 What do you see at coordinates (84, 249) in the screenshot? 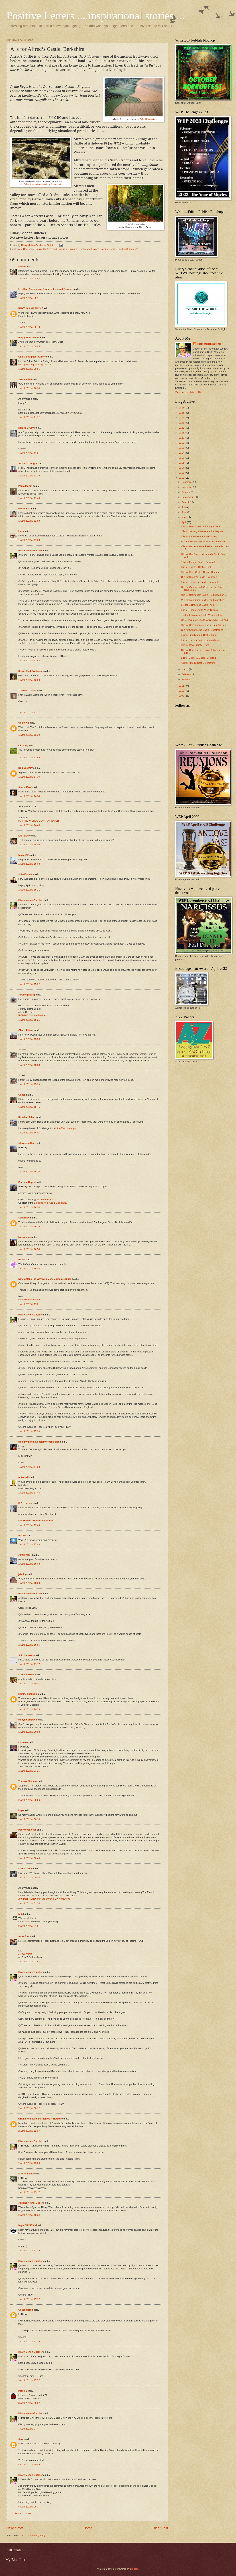
I see `Geography` at bounding box center [84, 249].